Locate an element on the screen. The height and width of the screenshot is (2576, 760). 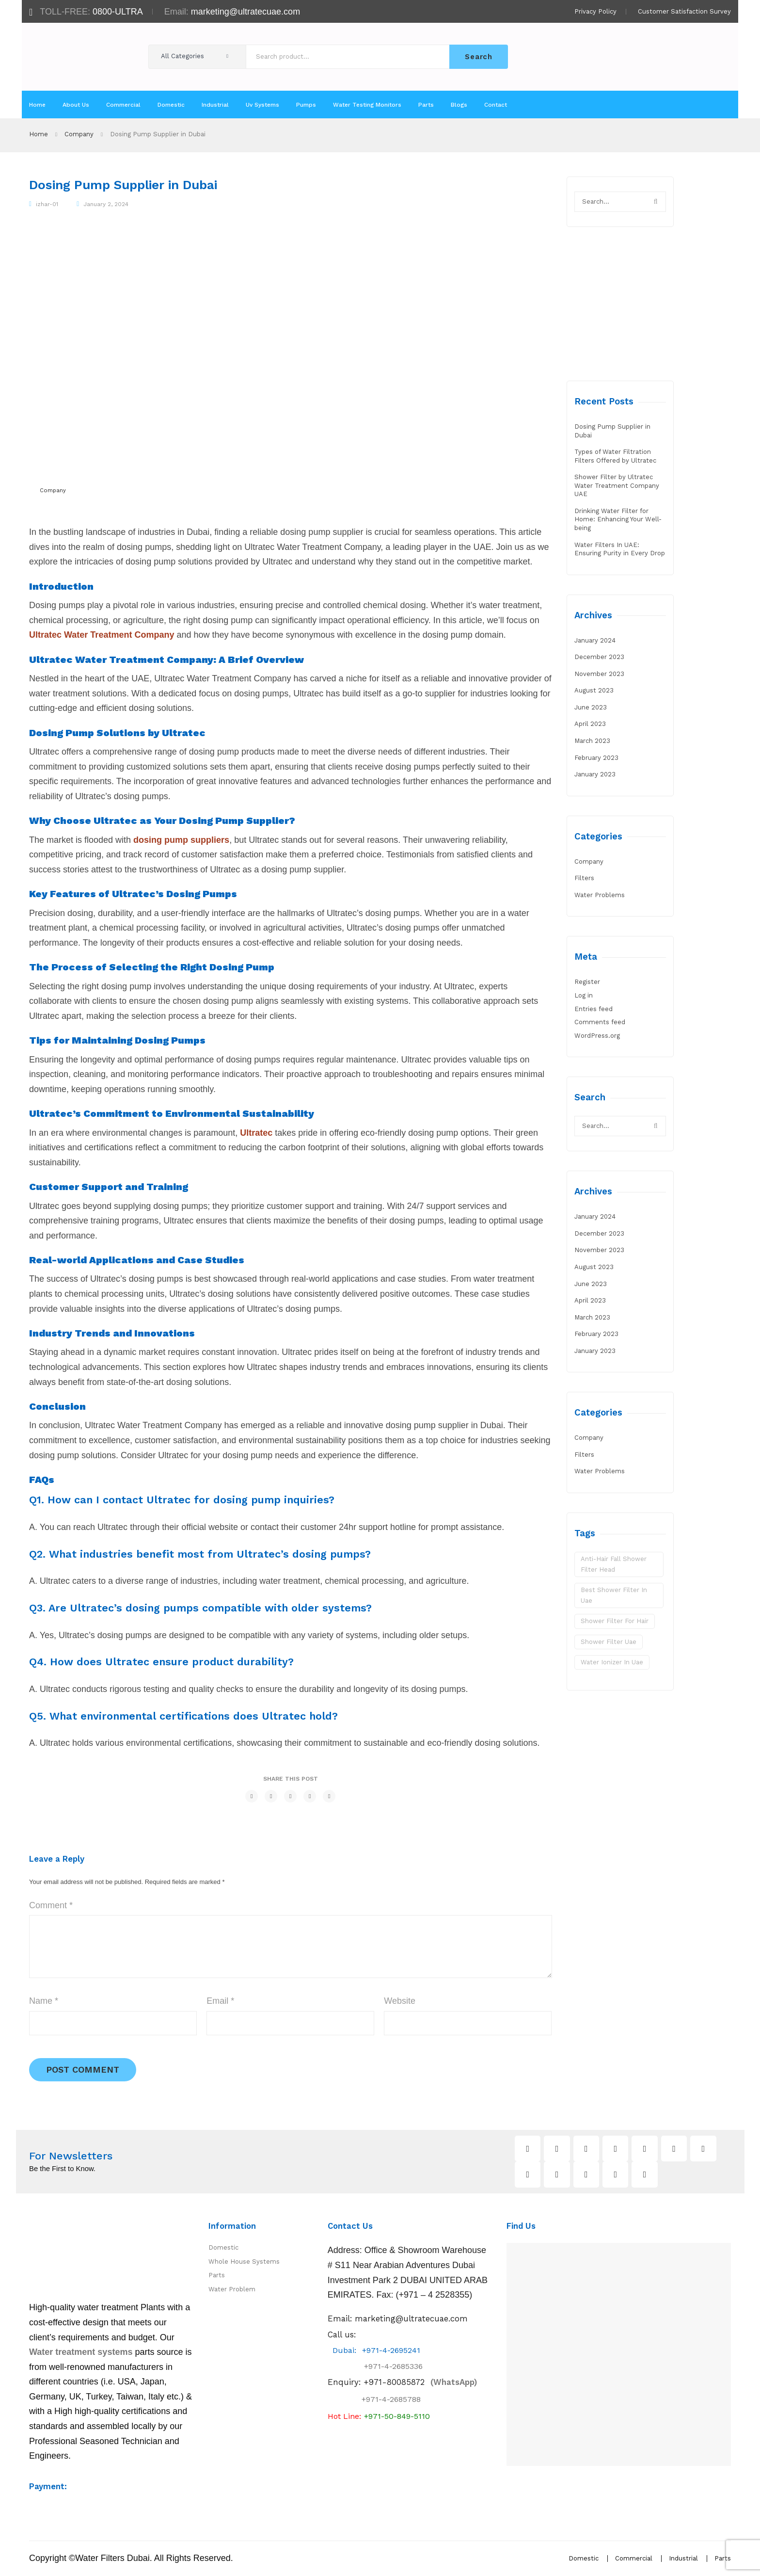
Commercial is located at coordinates (633, 2558).